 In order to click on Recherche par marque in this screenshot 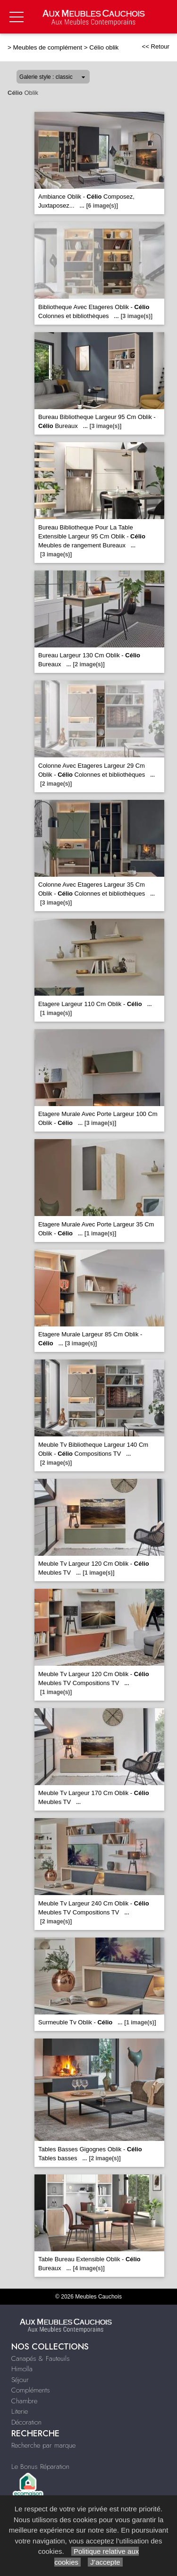, I will do `click(43, 2445)`.